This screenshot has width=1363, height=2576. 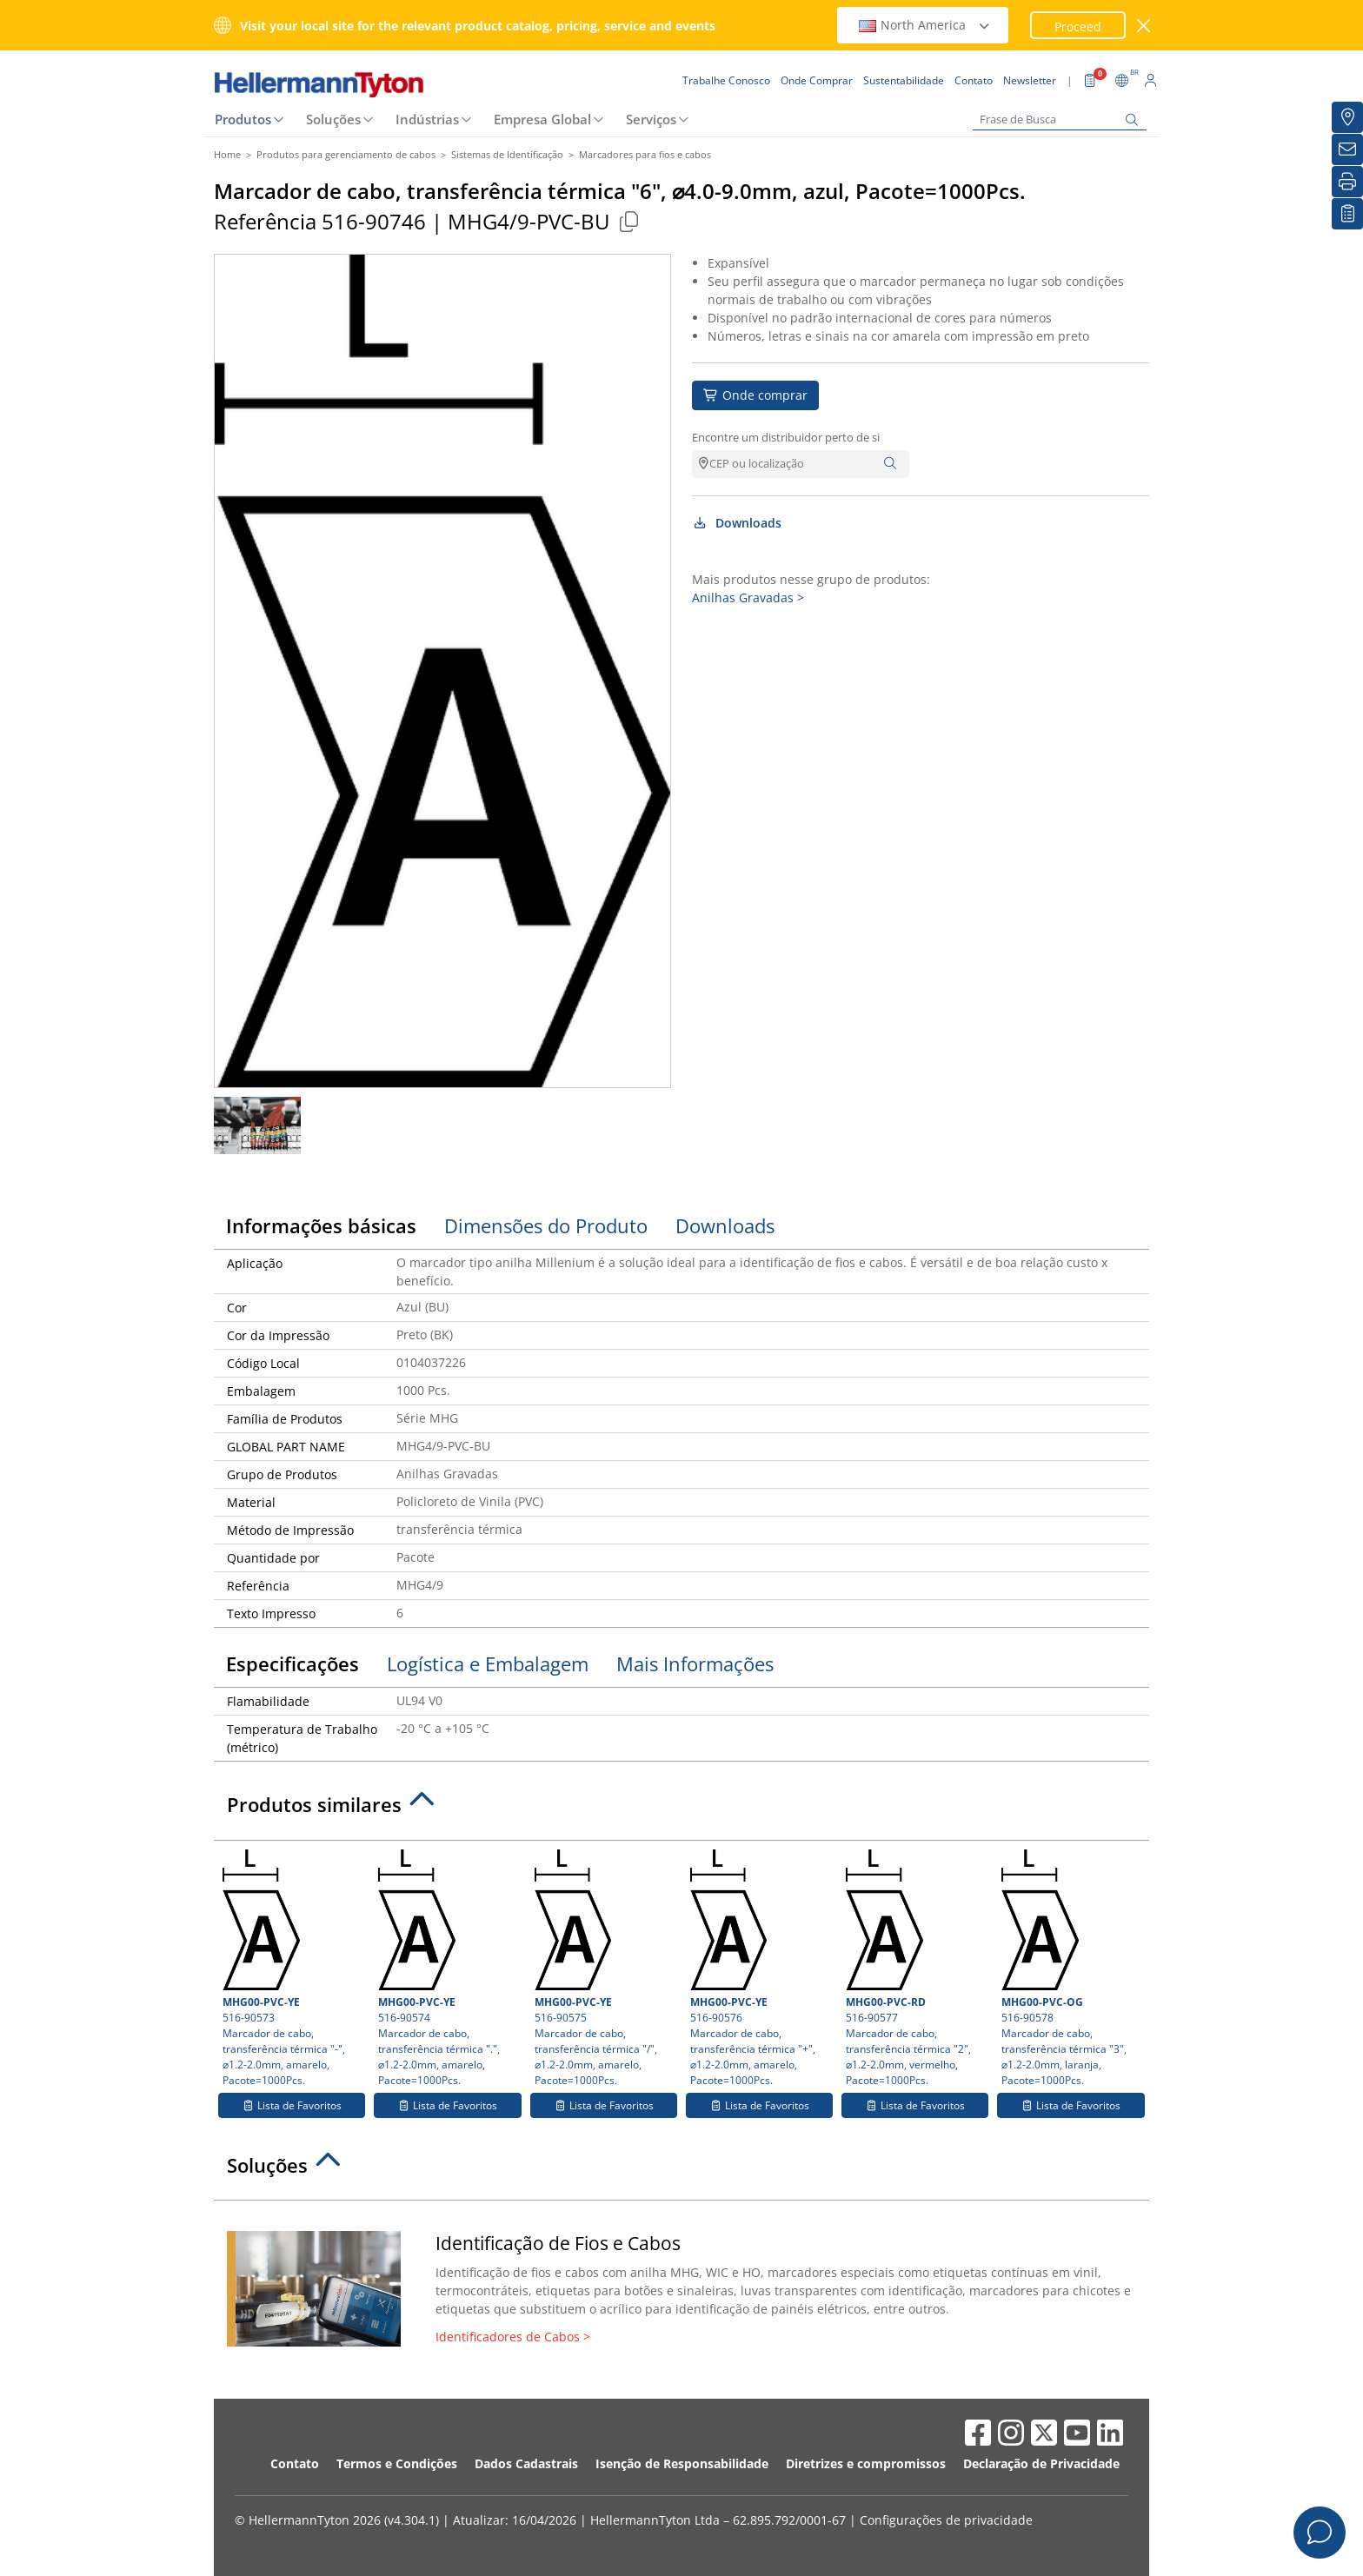 What do you see at coordinates (1347, 149) in the screenshot?
I see `[Newsletter]` at bounding box center [1347, 149].